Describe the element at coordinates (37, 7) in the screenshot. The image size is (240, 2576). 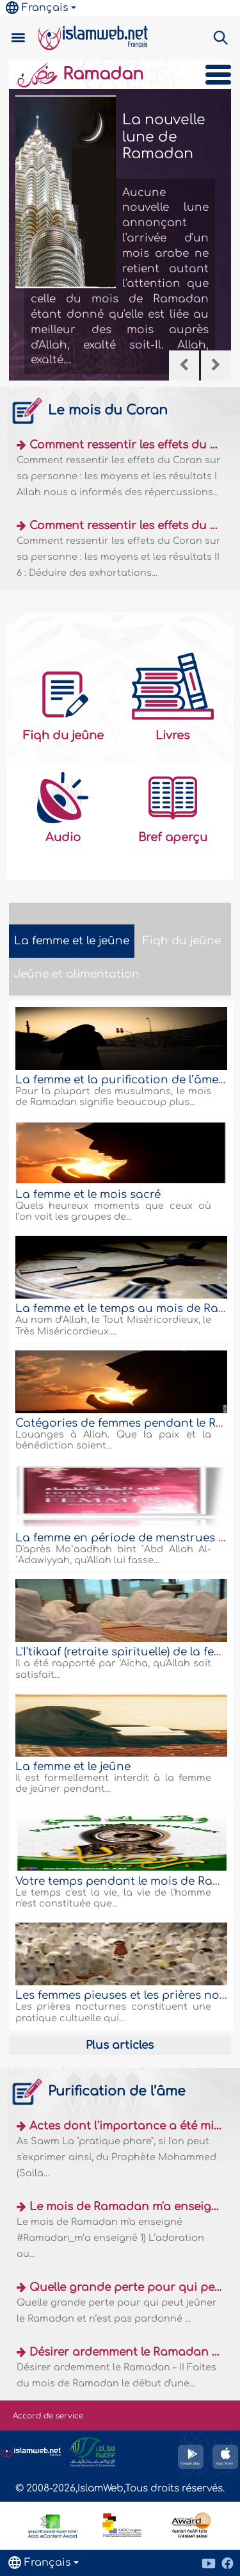
I see `Français [button]` at that location.